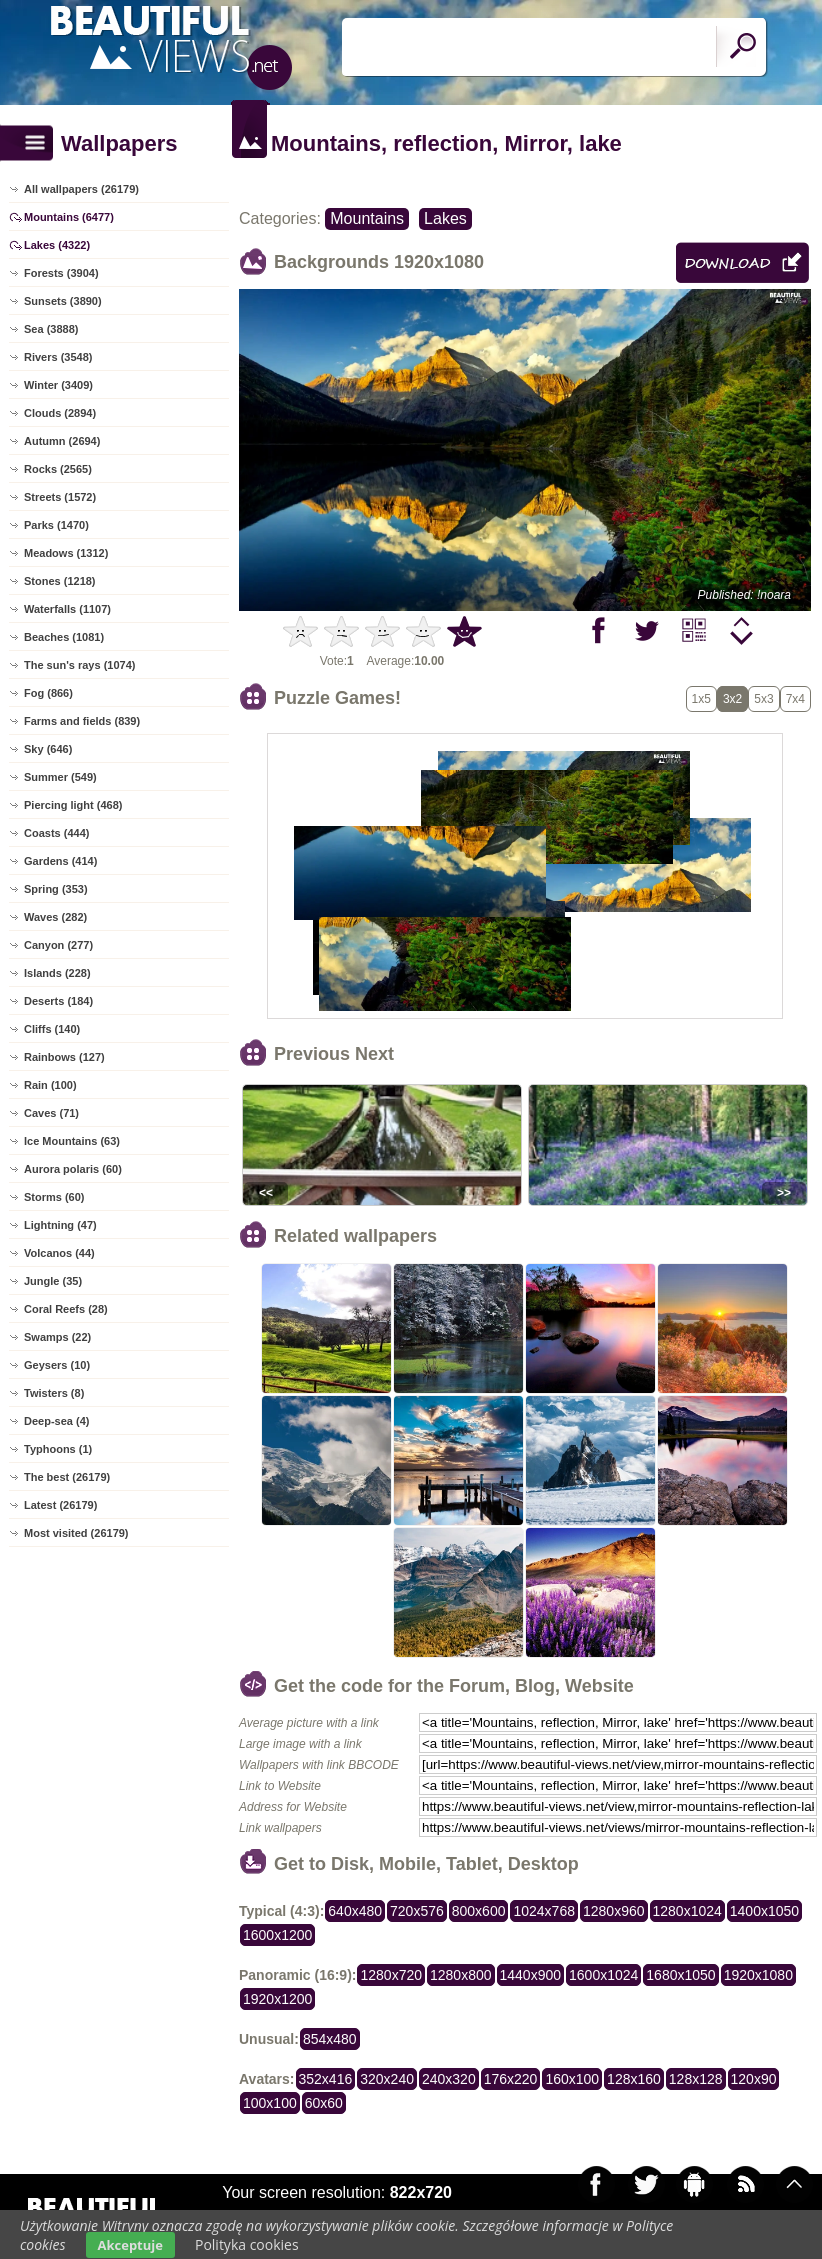 This screenshot has height=2259, width=822. Describe the element at coordinates (58, 469) in the screenshot. I see `Rocks (2565)` at that location.